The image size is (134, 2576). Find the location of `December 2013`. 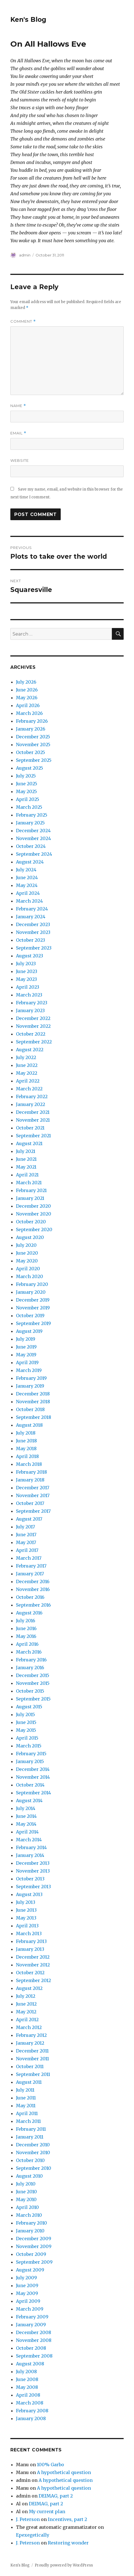

December 2013 is located at coordinates (33, 1863).